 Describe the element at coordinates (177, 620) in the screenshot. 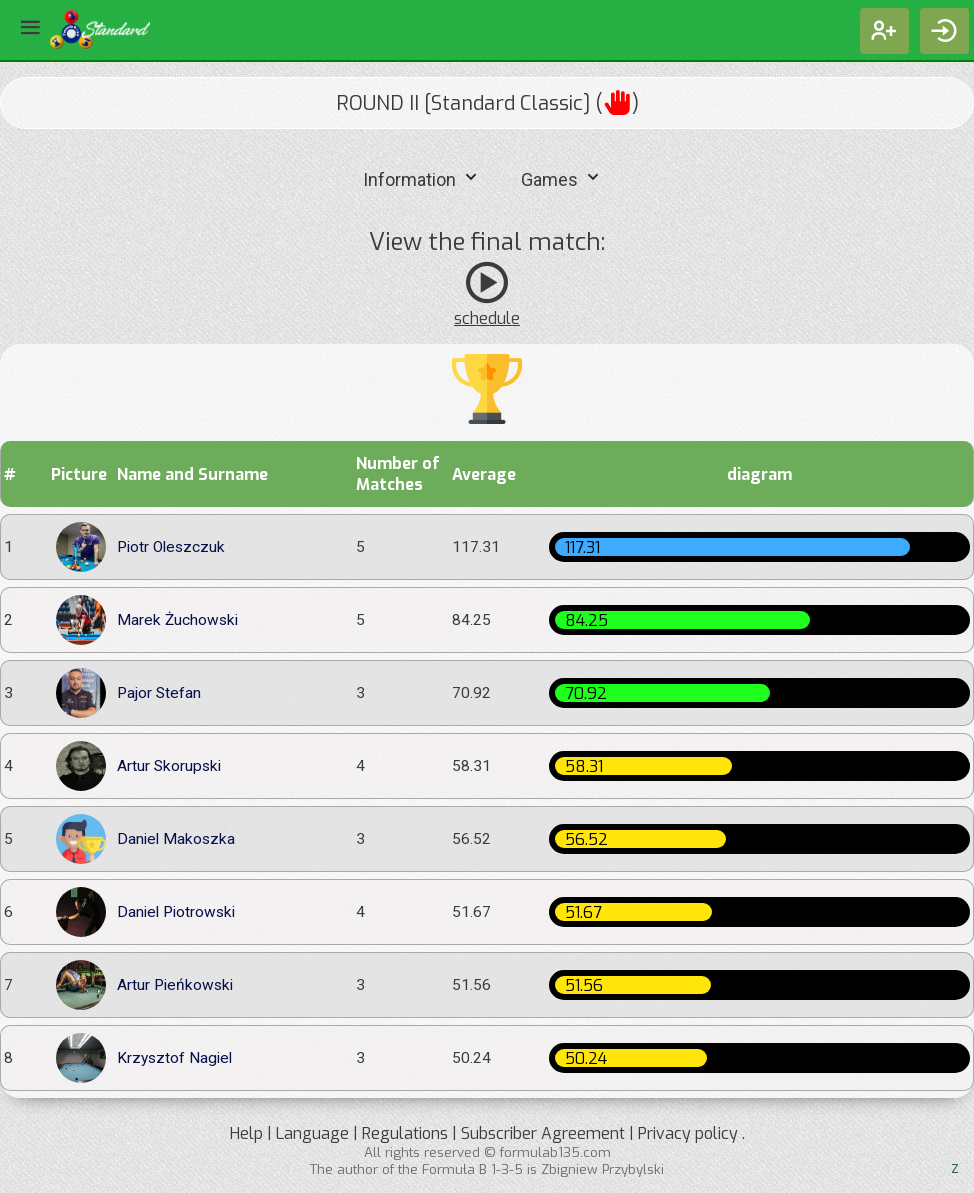

I see `Marek Żuchowski` at that location.